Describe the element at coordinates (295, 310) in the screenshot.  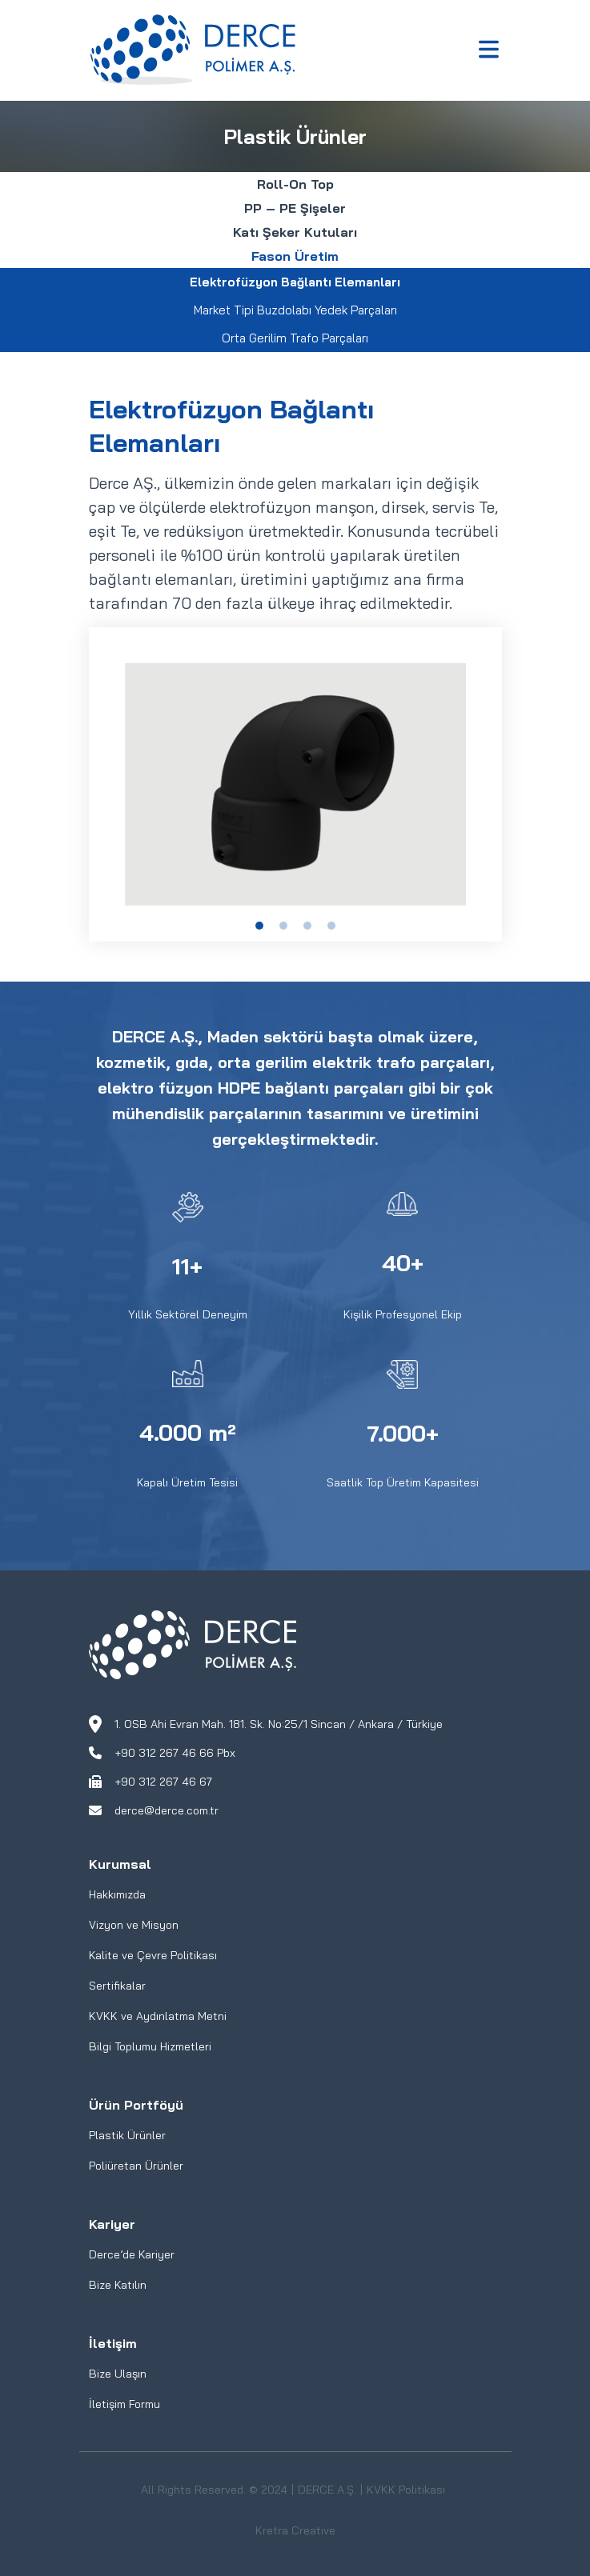
I see `Market Tipi Buzdolabı Yedek Parçaları` at that location.